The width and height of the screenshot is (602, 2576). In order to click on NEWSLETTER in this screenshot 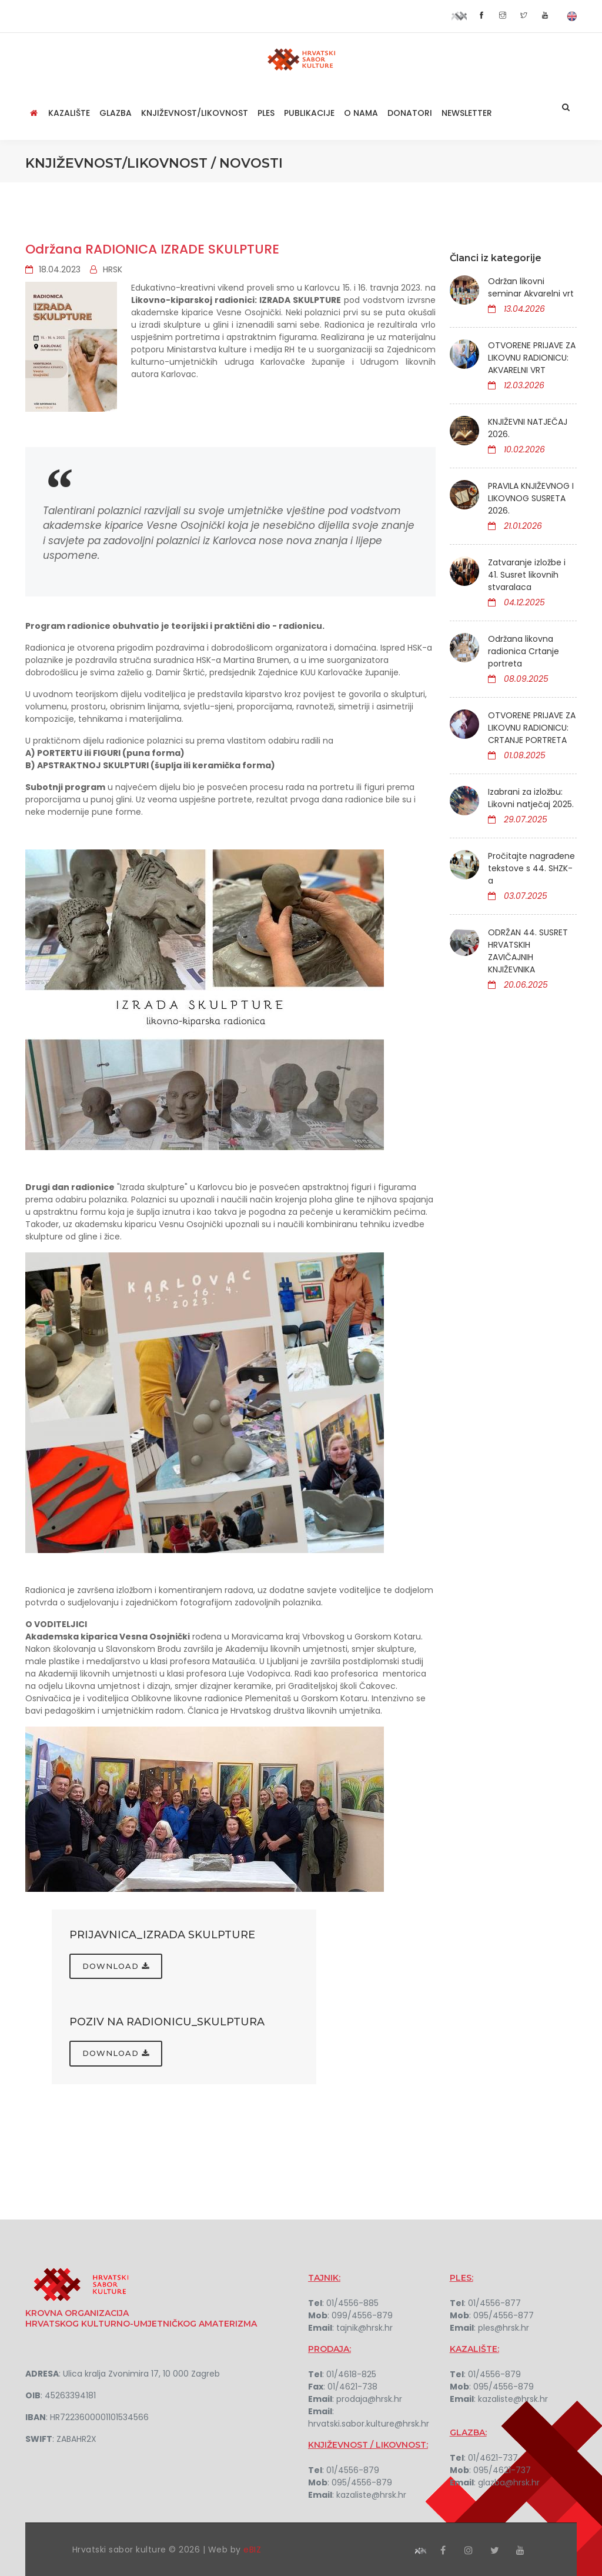, I will do `click(467, 113)`.